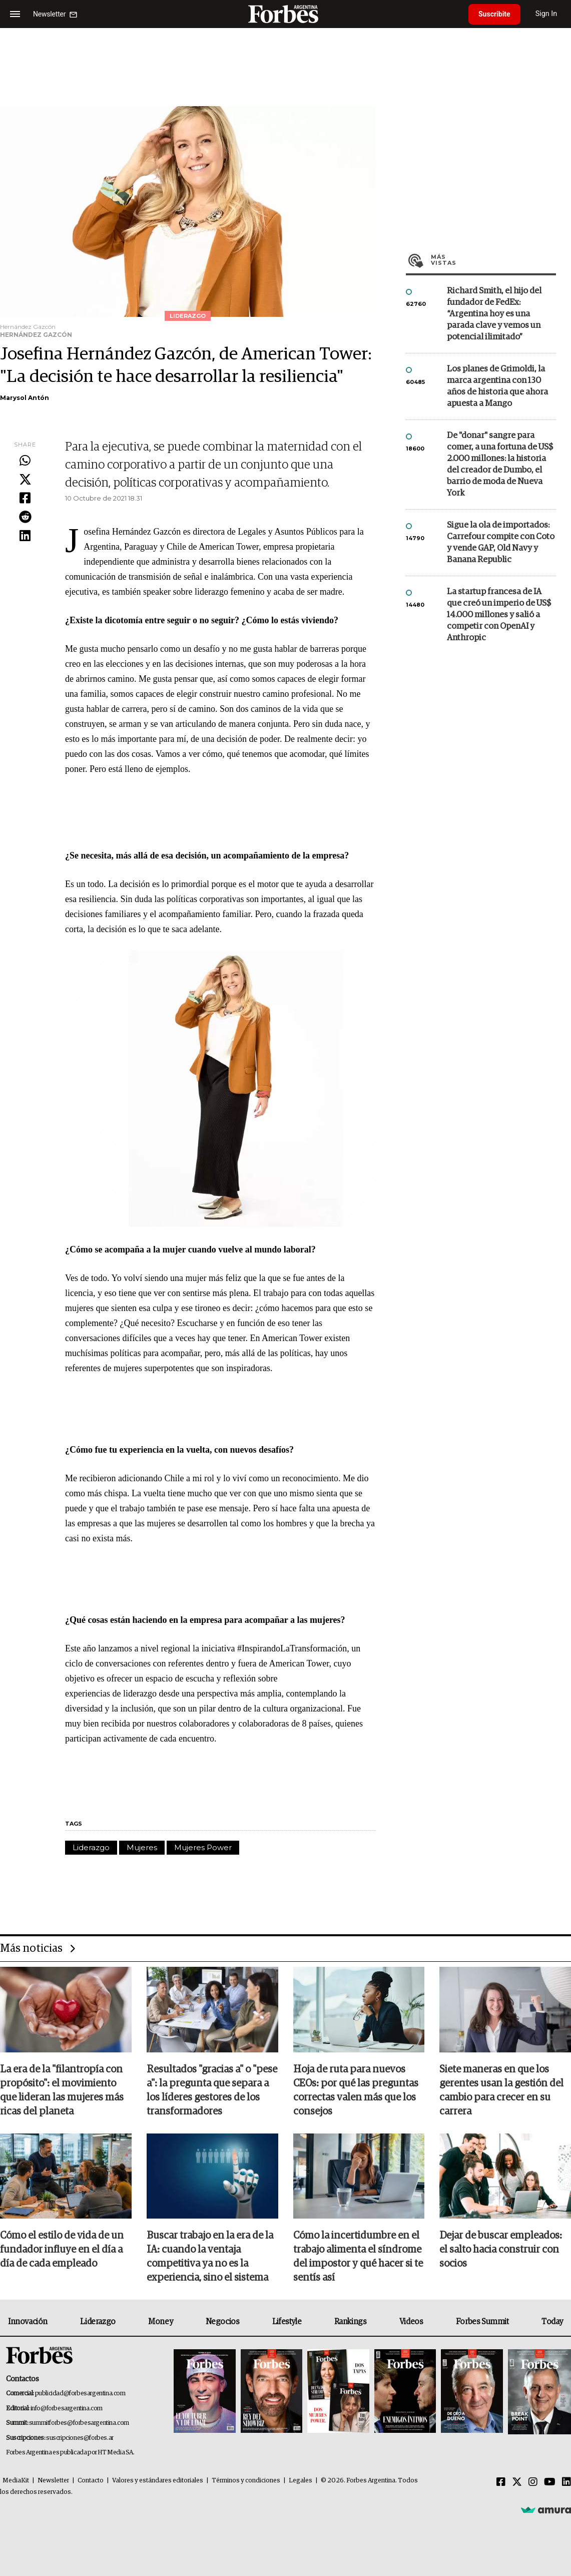 The width and height of the screenshot is (571, 2576). Describe the element at coordinates (517, 2482) in the screenshot. I see `[Twitter]` at that location.